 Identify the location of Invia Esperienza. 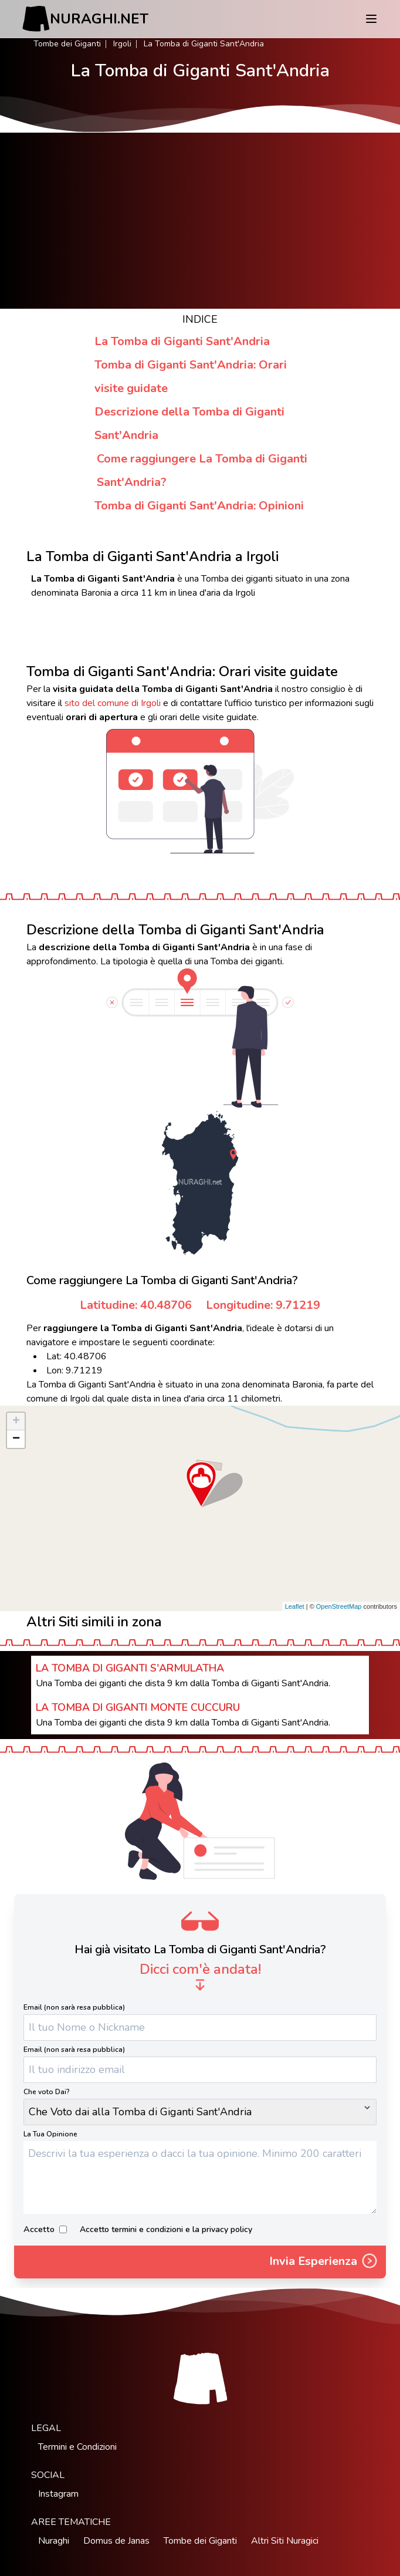
(324, 2262).